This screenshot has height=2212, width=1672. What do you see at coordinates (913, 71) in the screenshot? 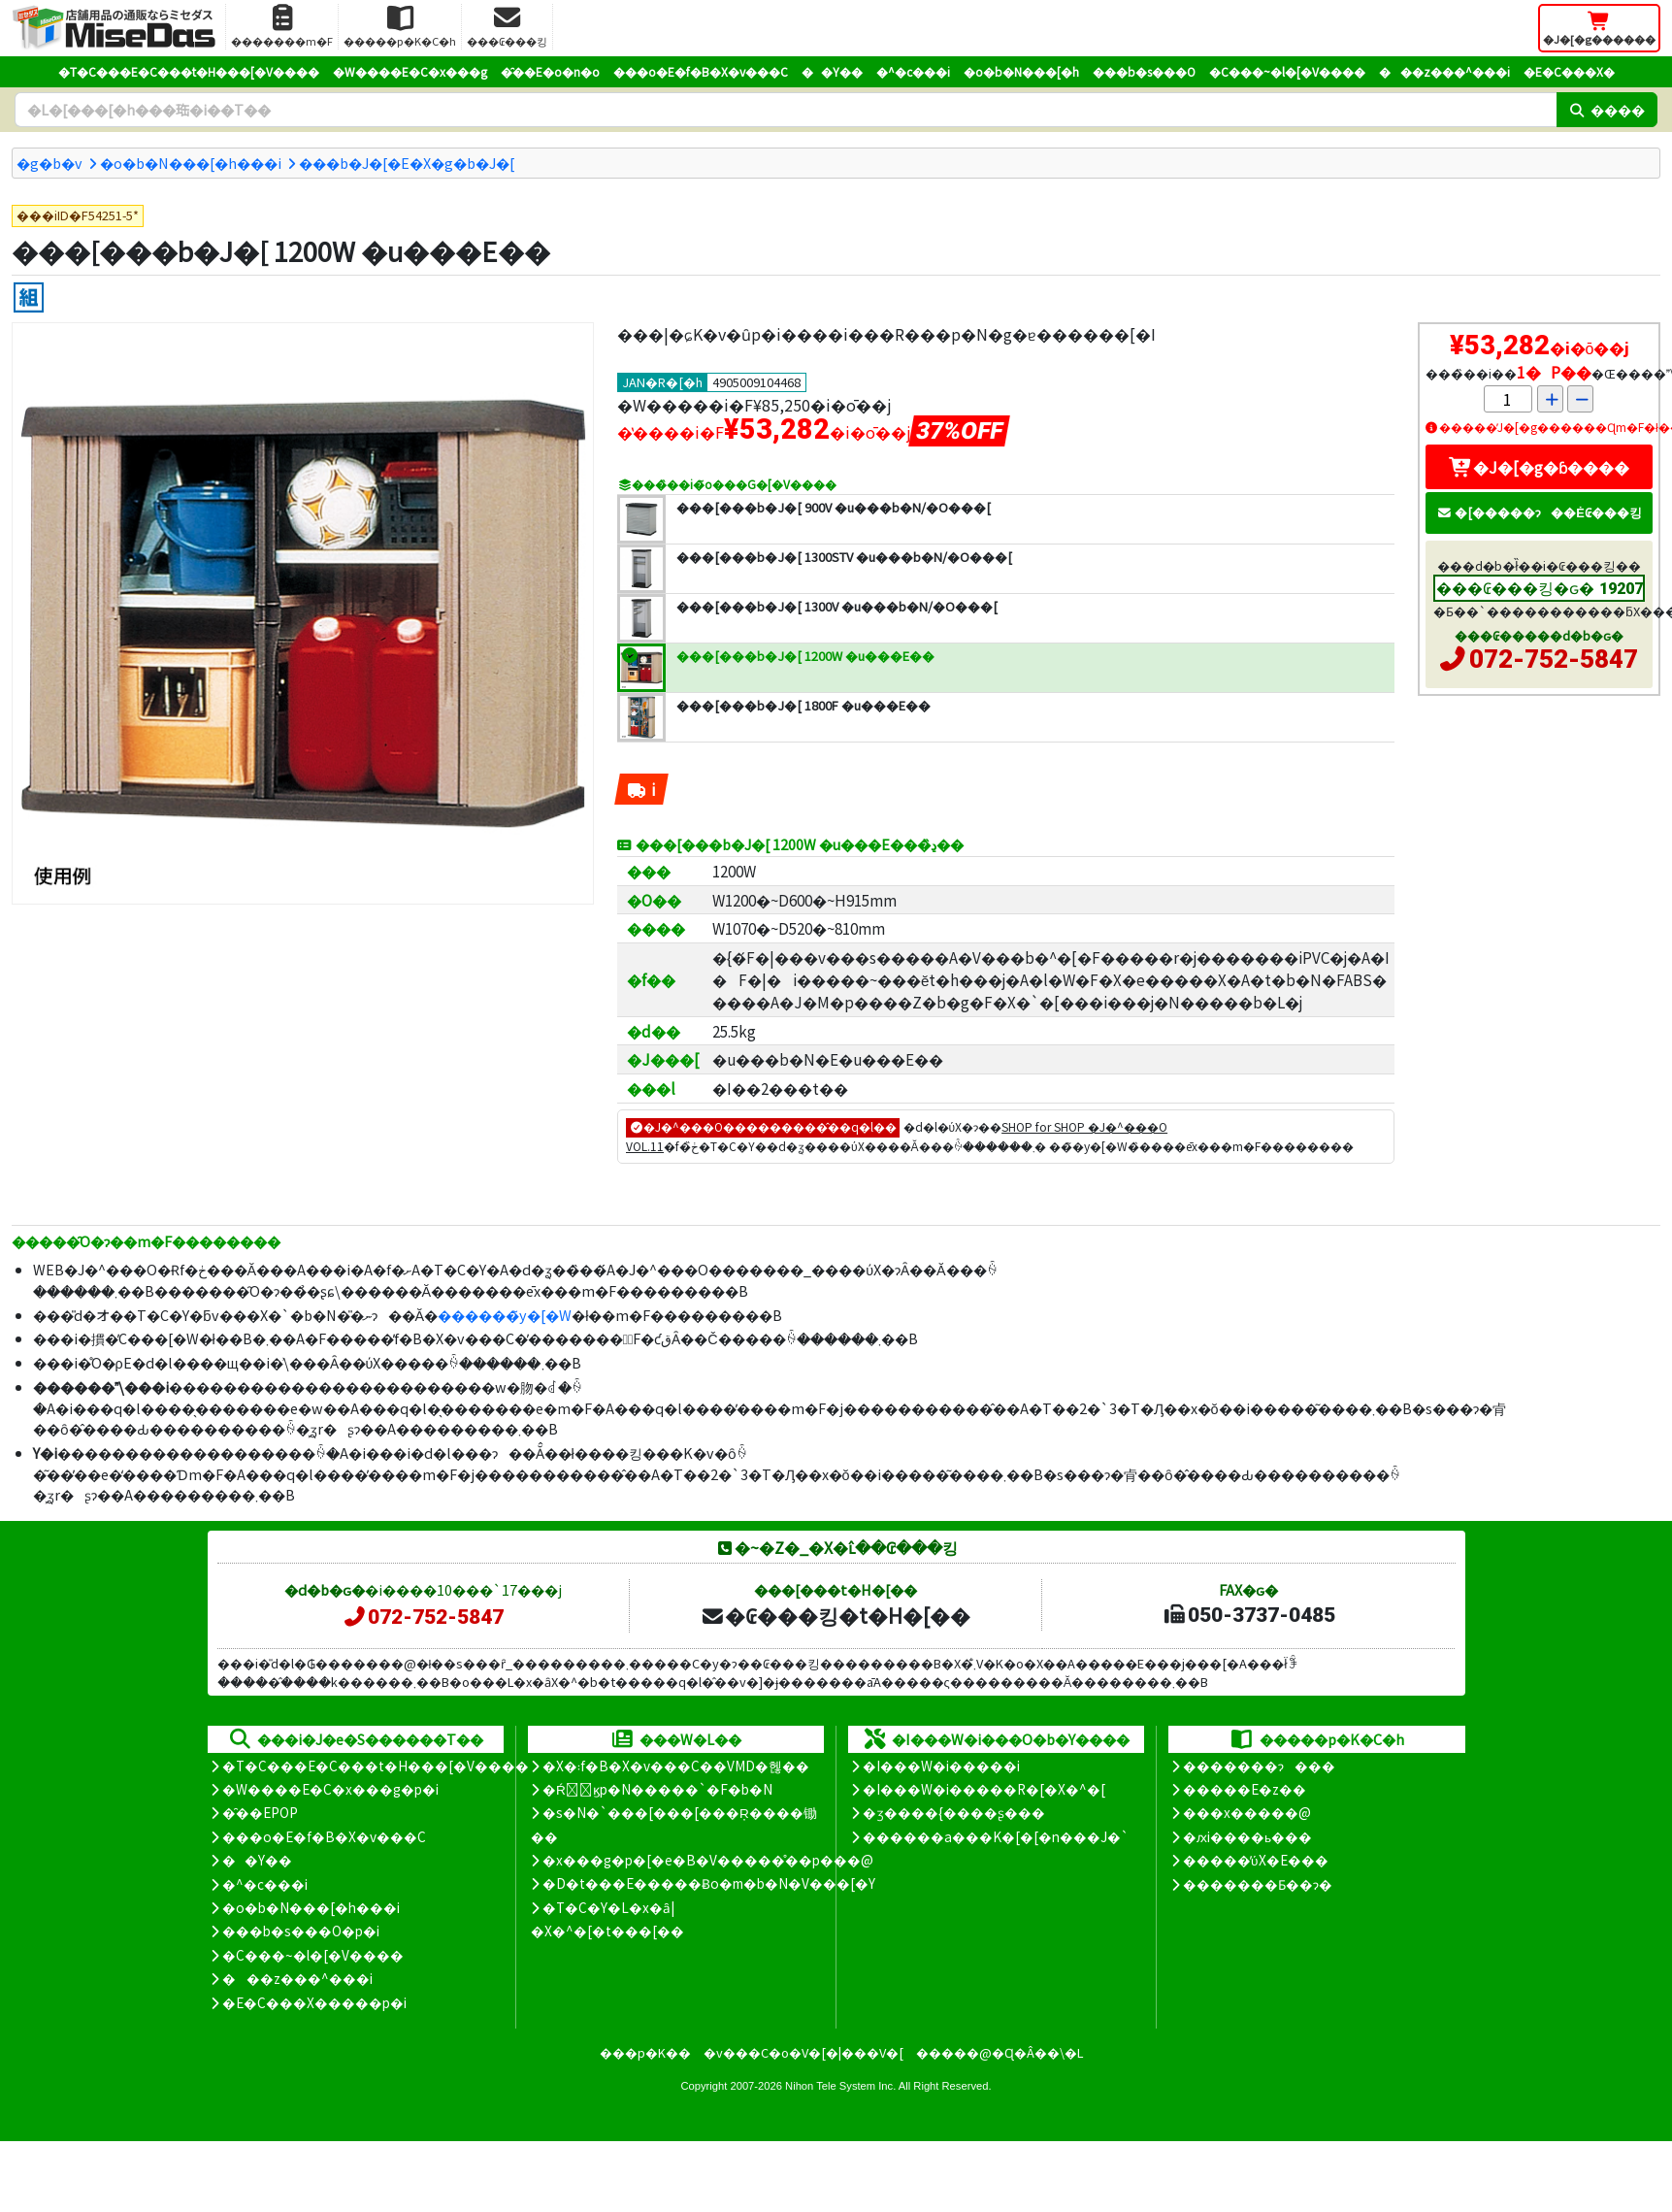
I see `�^�c���i` at bounding box center [913, 71].